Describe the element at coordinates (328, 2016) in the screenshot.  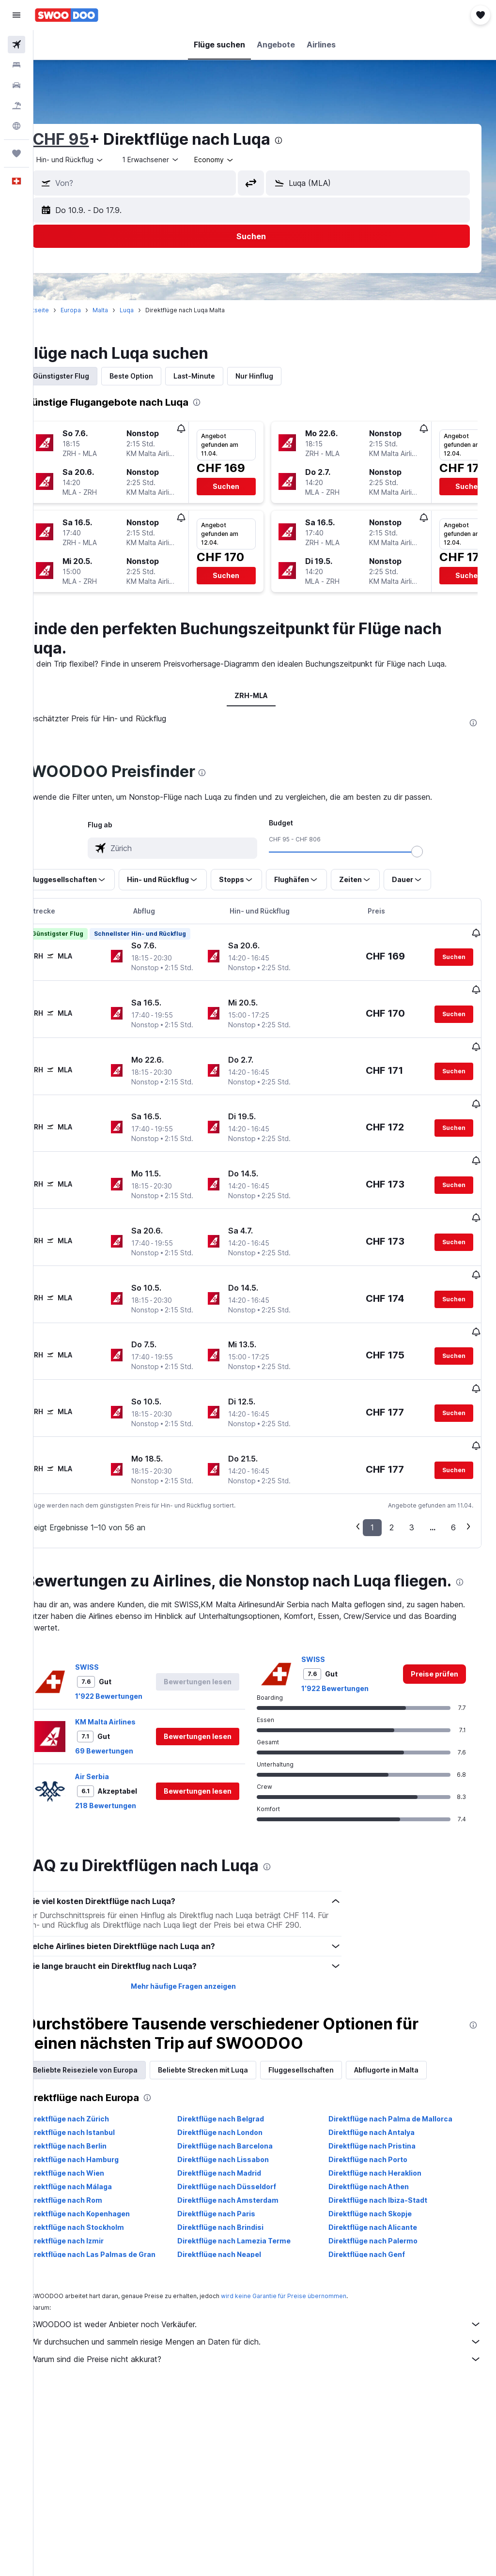
I see `Fluggesellschaften [tab]` at that location.